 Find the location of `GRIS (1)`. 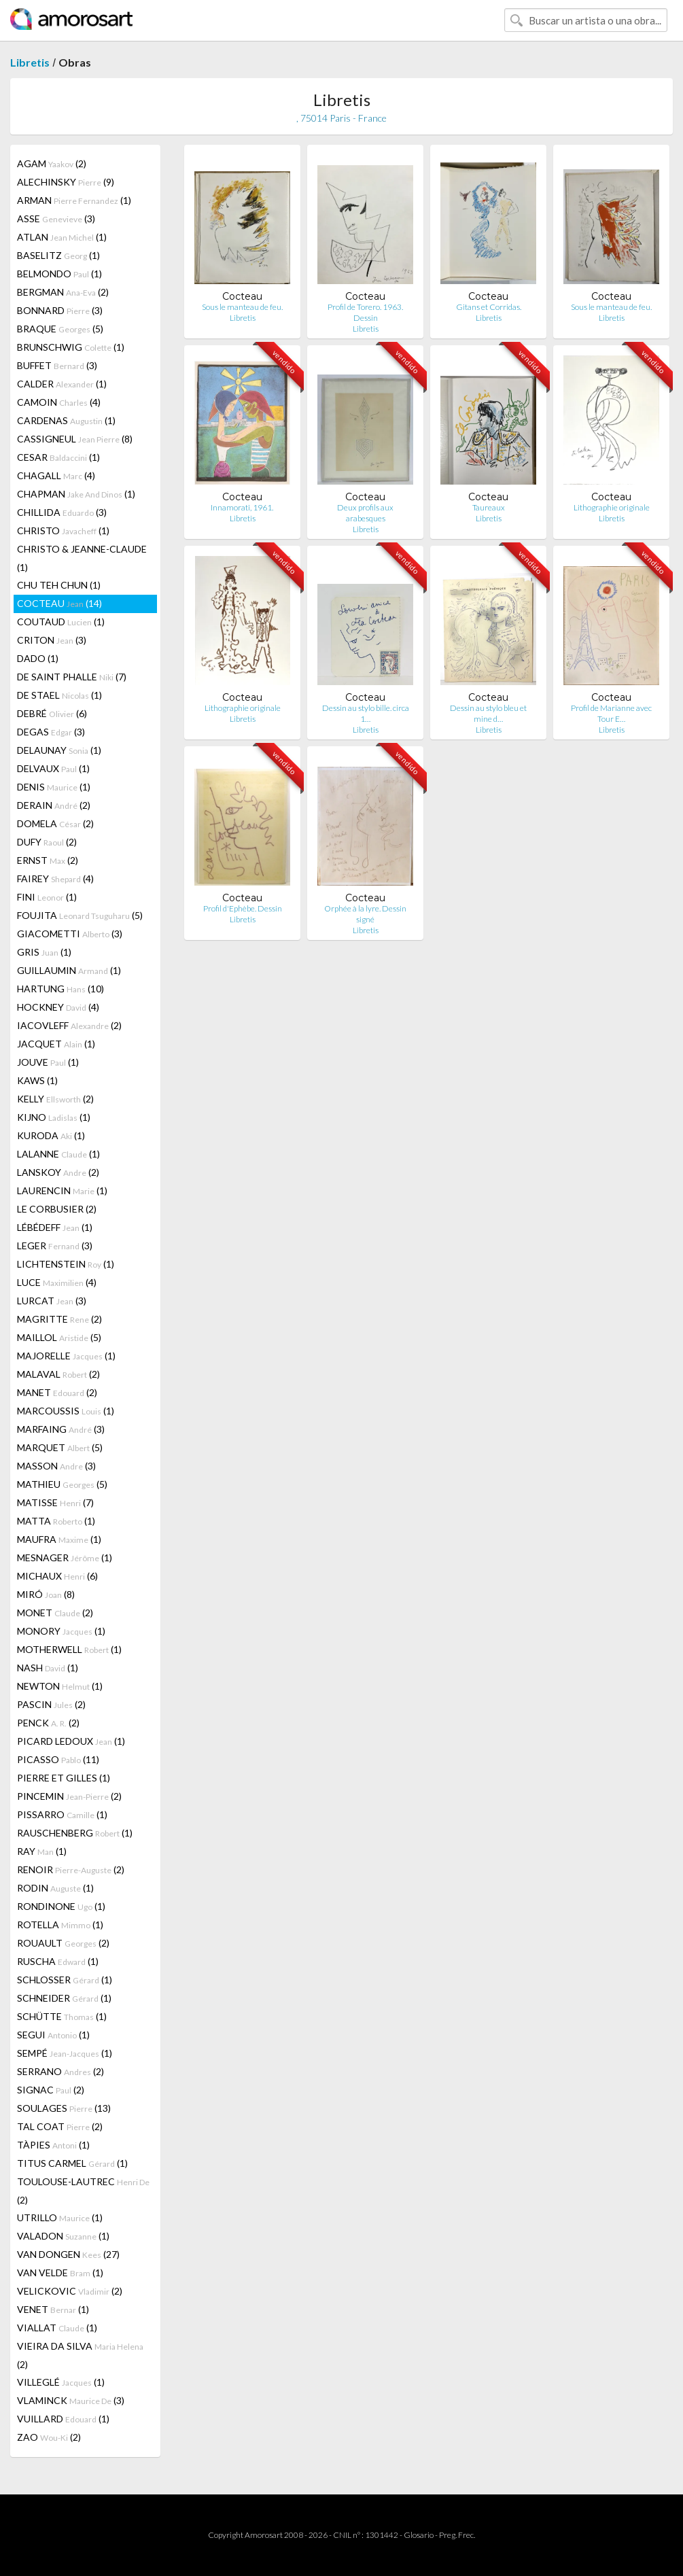

GRIS (1) is located at coordinates (44, 952).